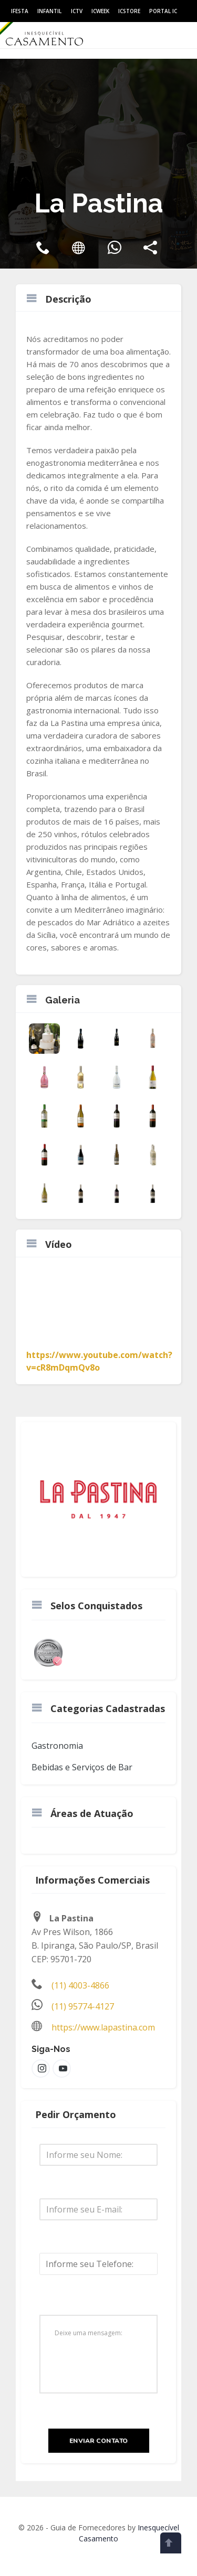 The image size is (197, 2576). Describe the element at coordinates (49, 11) in the screenshot. I see `Infantil` at that location.